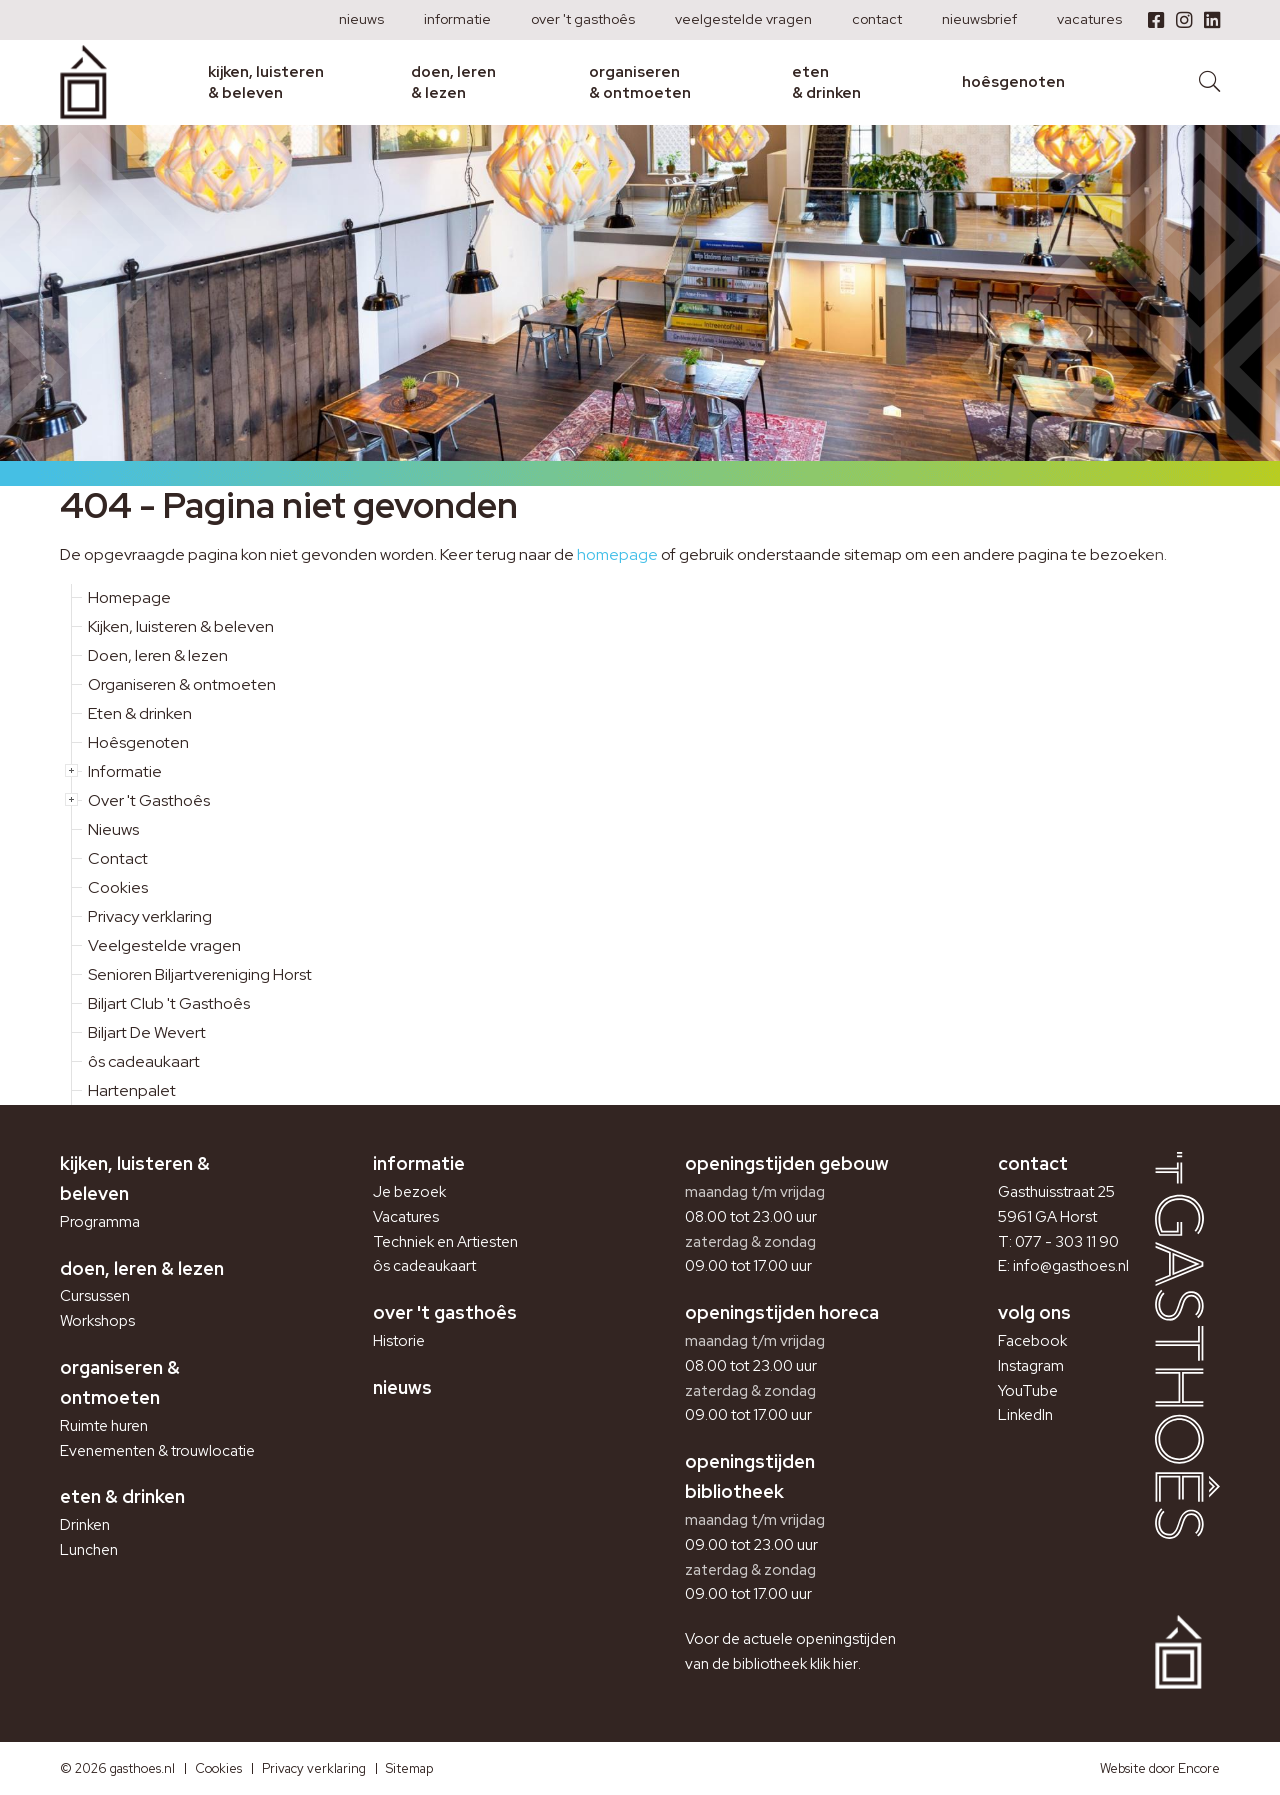 The height and width of the screenshot is (1795, 1280). I want to click on homepage, so click(617, 554).